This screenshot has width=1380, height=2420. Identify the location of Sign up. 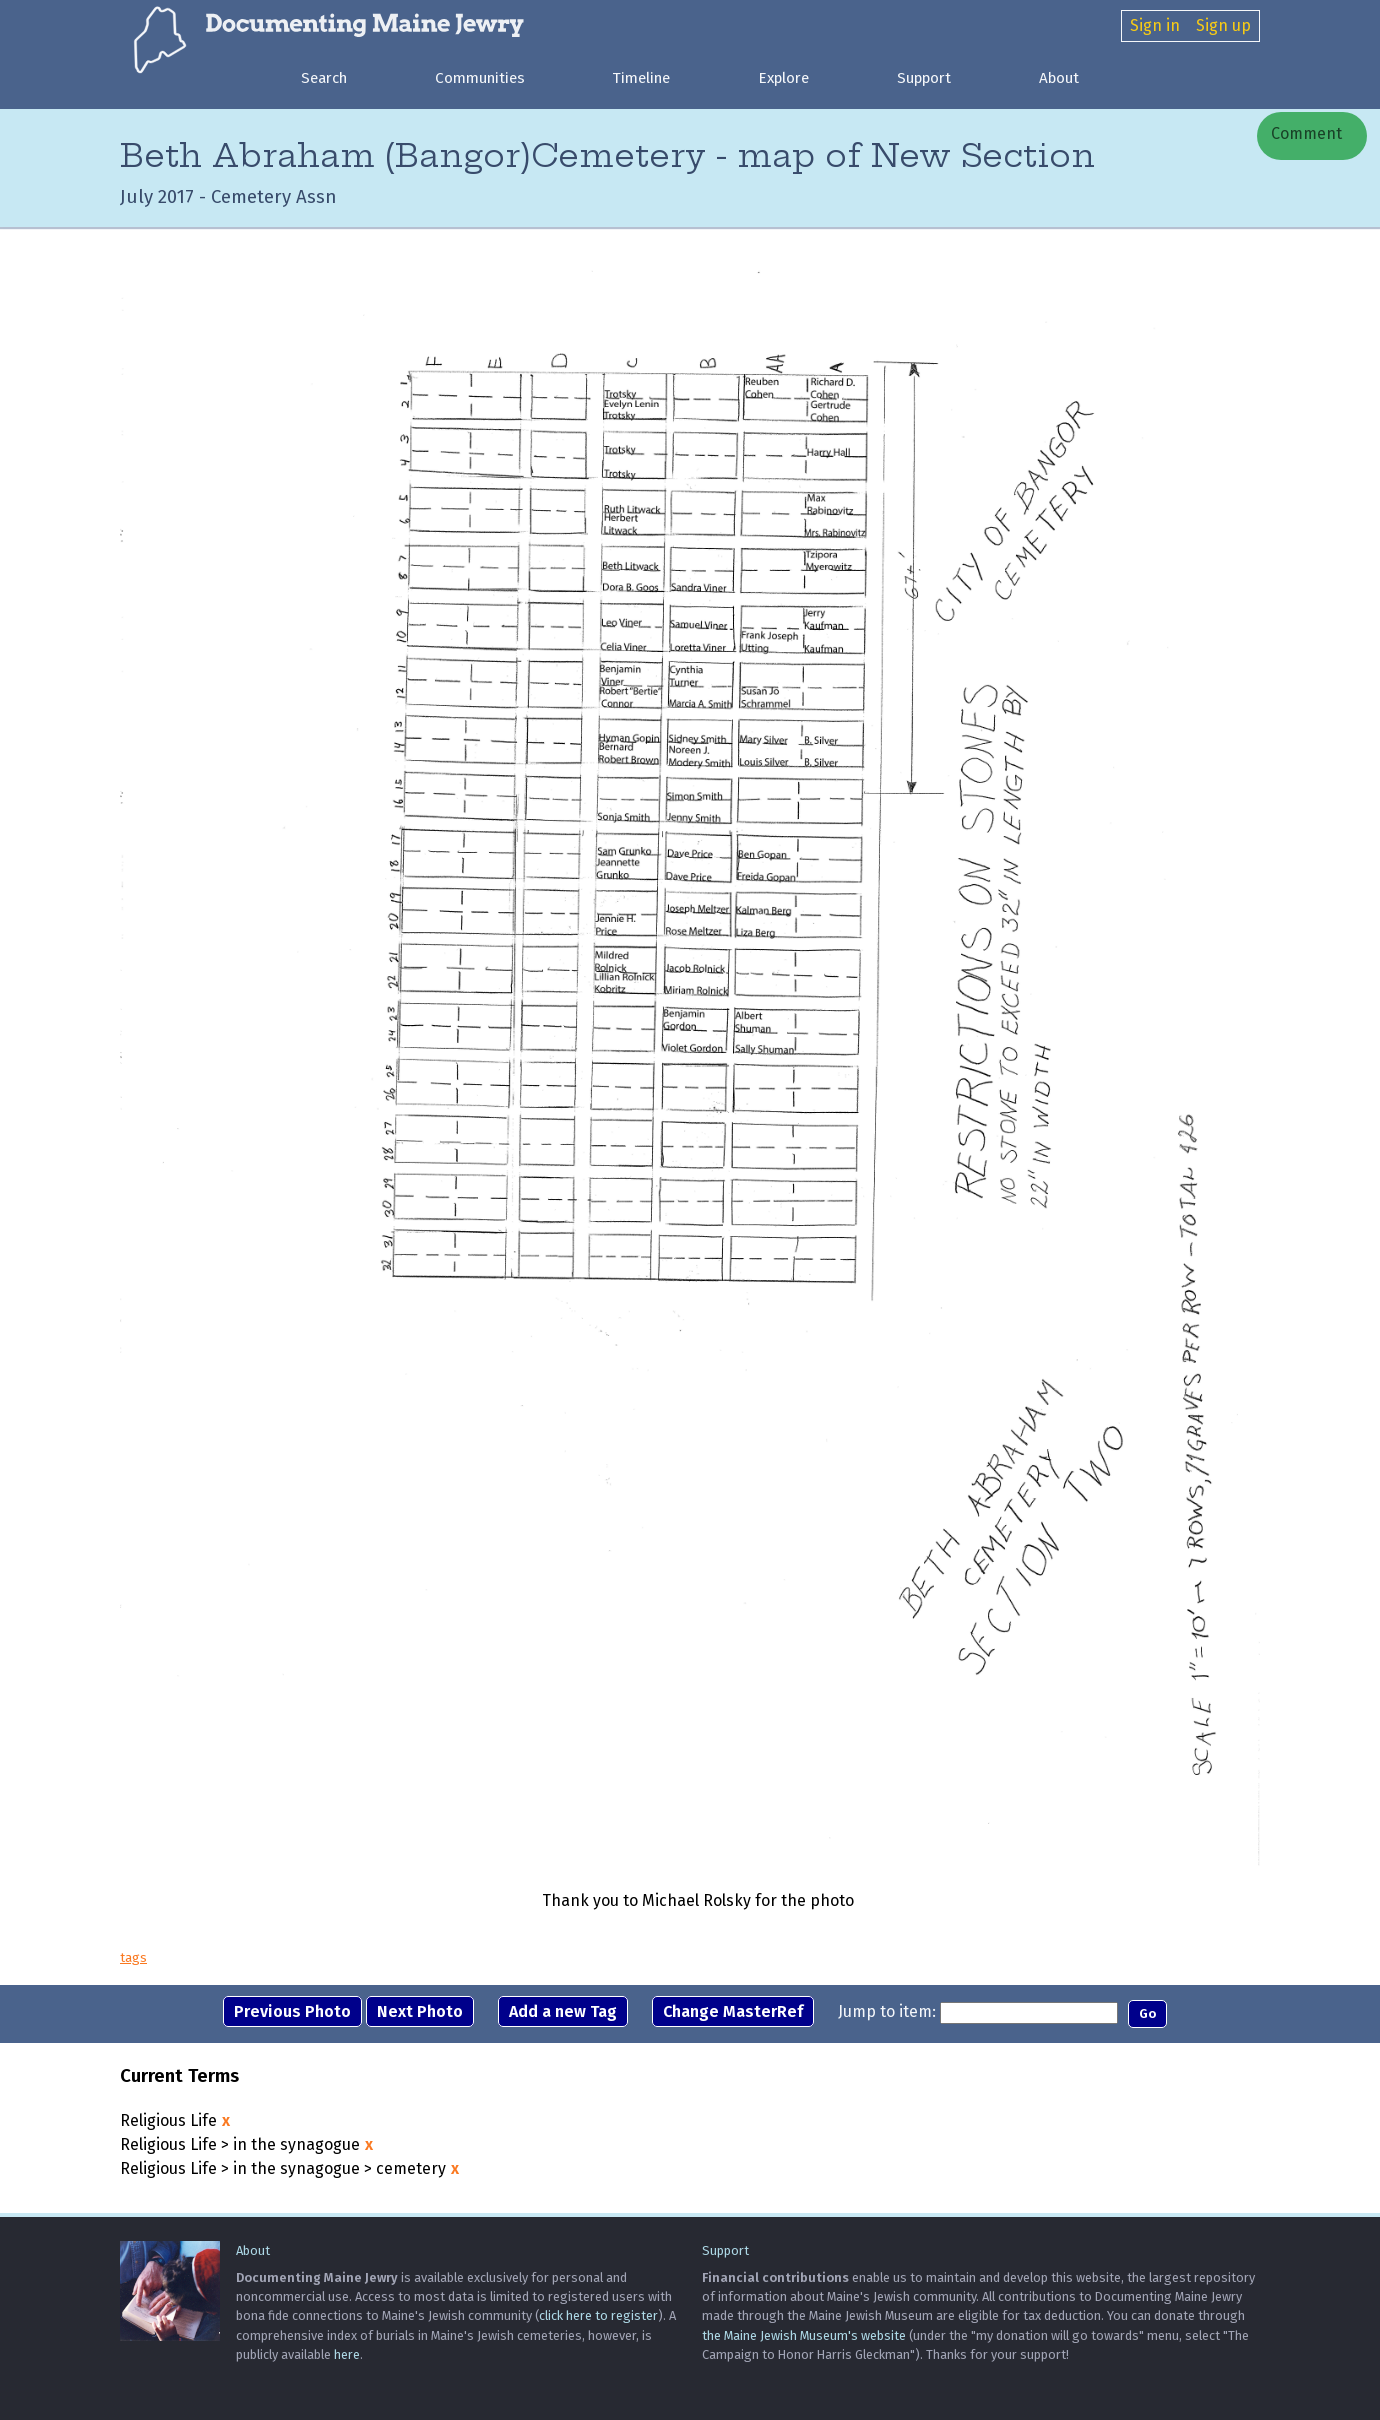
(1223, 25).